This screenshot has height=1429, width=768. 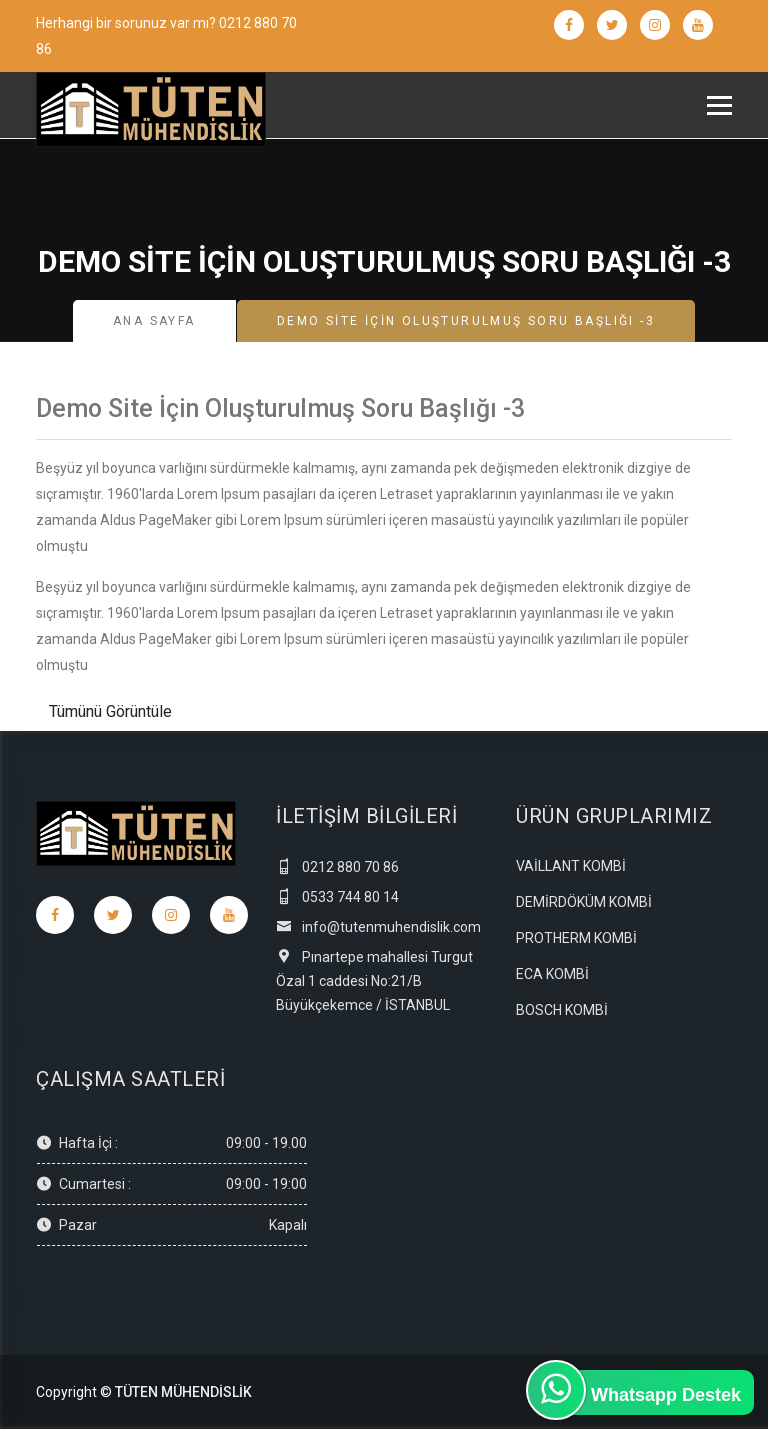 I want to click on Pınartepe mahallesi Turgut Özal 1 caddesi No:21/B Büyükçekemce / İSTANBUL, so click(x=374, y=981).